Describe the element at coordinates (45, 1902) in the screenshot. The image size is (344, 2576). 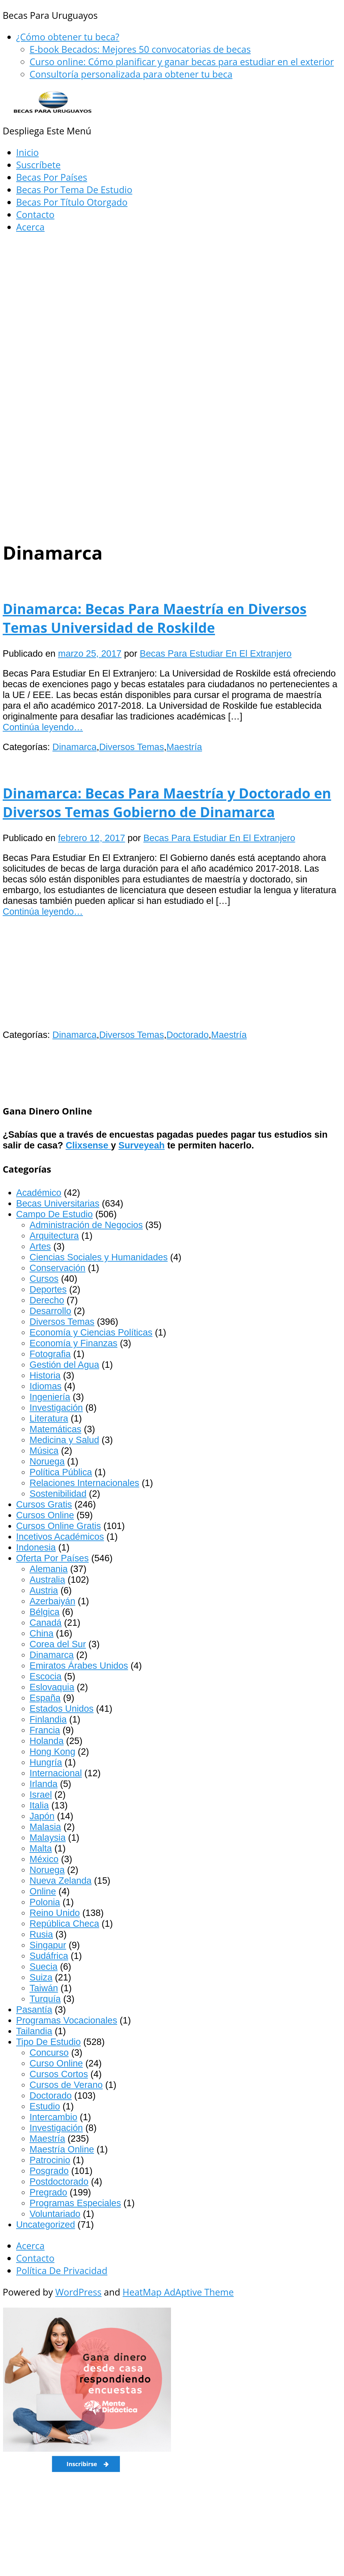
I see `Polonia` at that location.